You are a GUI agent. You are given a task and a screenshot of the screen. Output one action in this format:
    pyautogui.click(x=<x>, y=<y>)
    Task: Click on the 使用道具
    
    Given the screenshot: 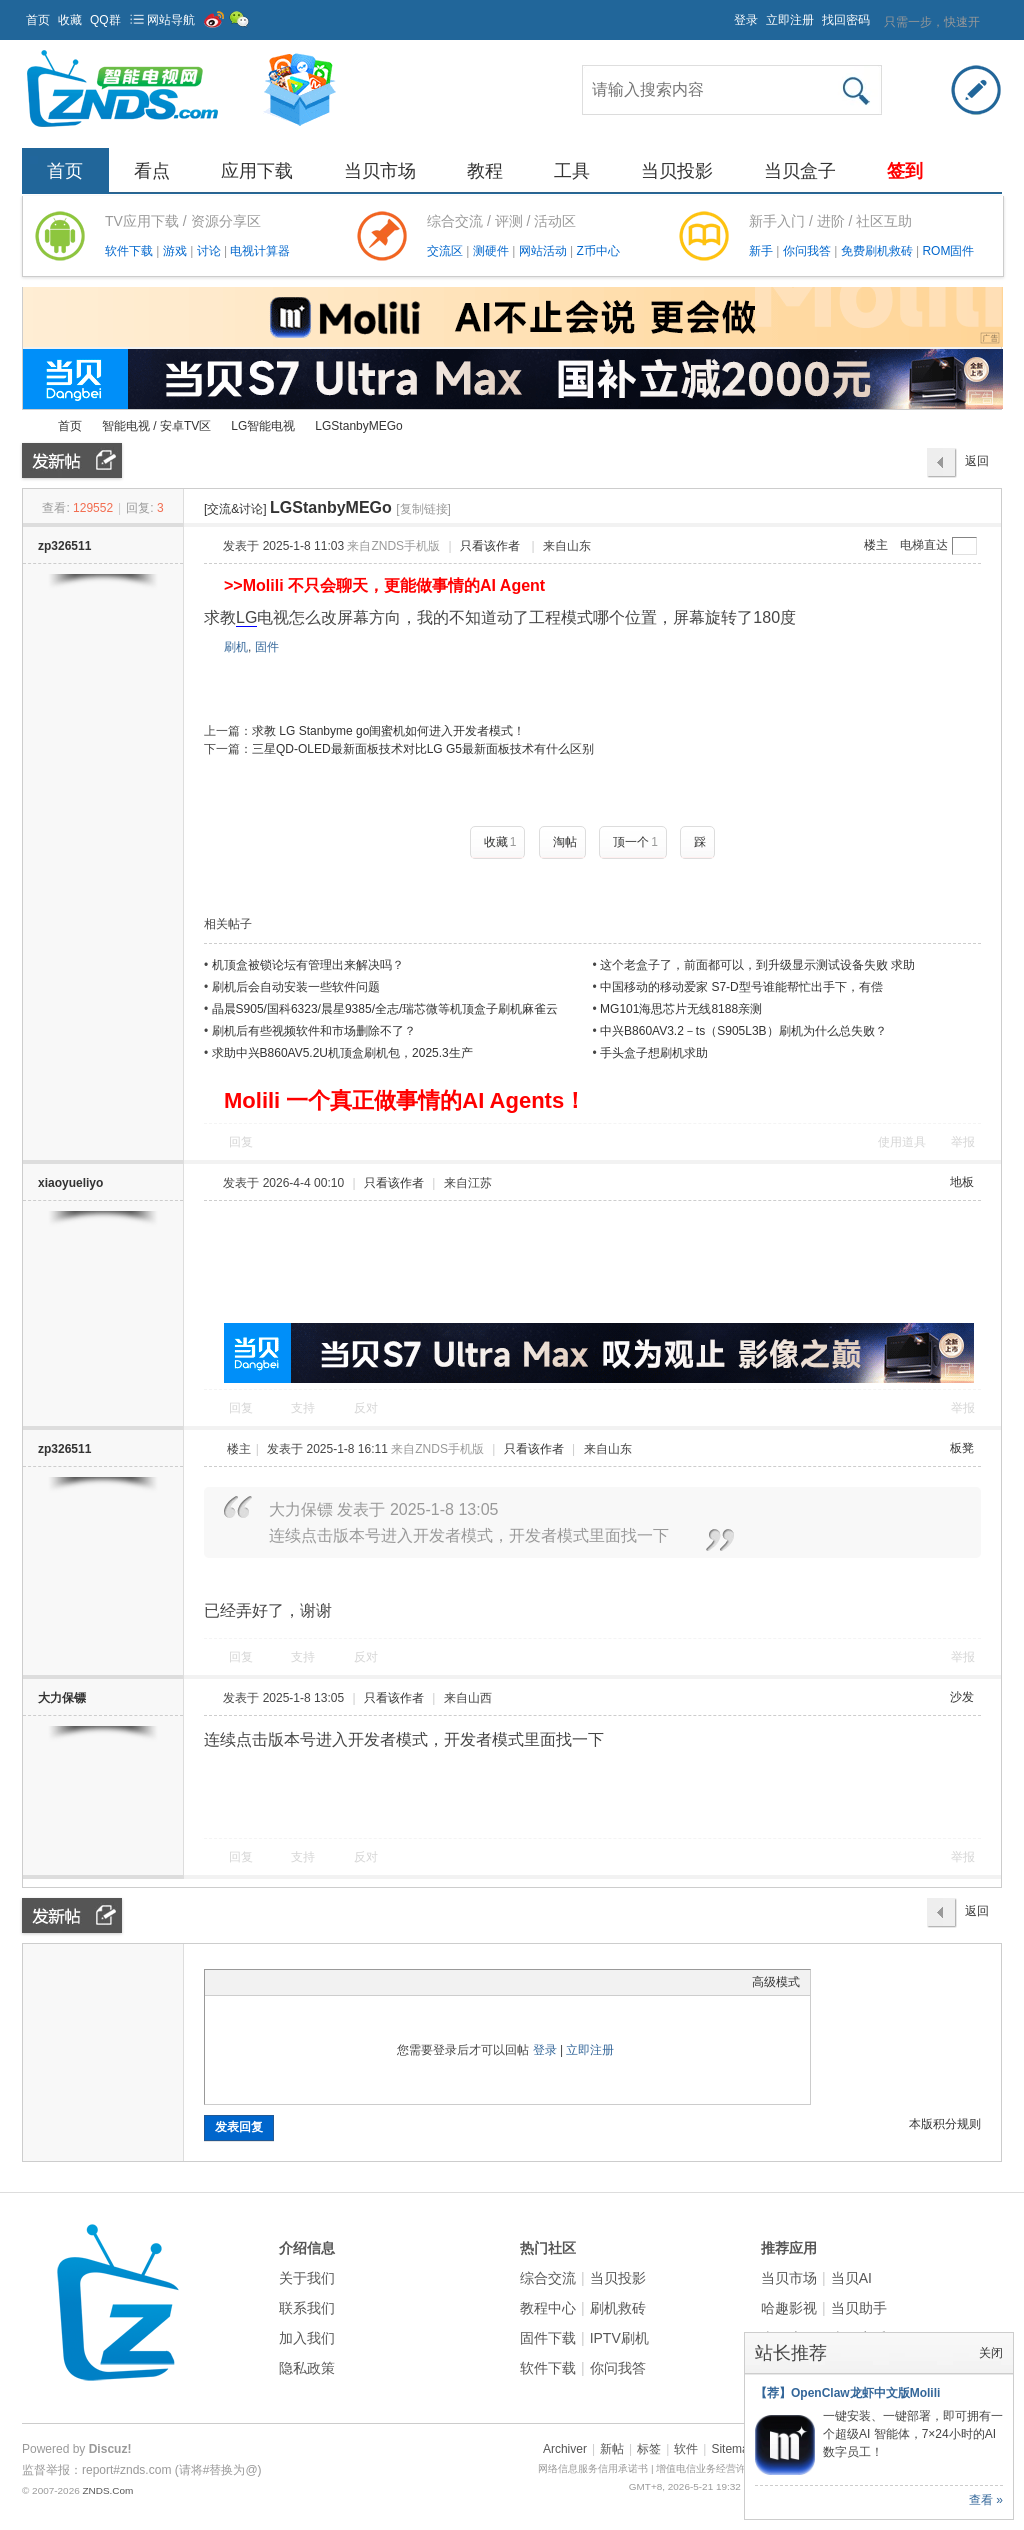 What is the action you would take?
    pyautogui.click(x=902, y=1142)
    